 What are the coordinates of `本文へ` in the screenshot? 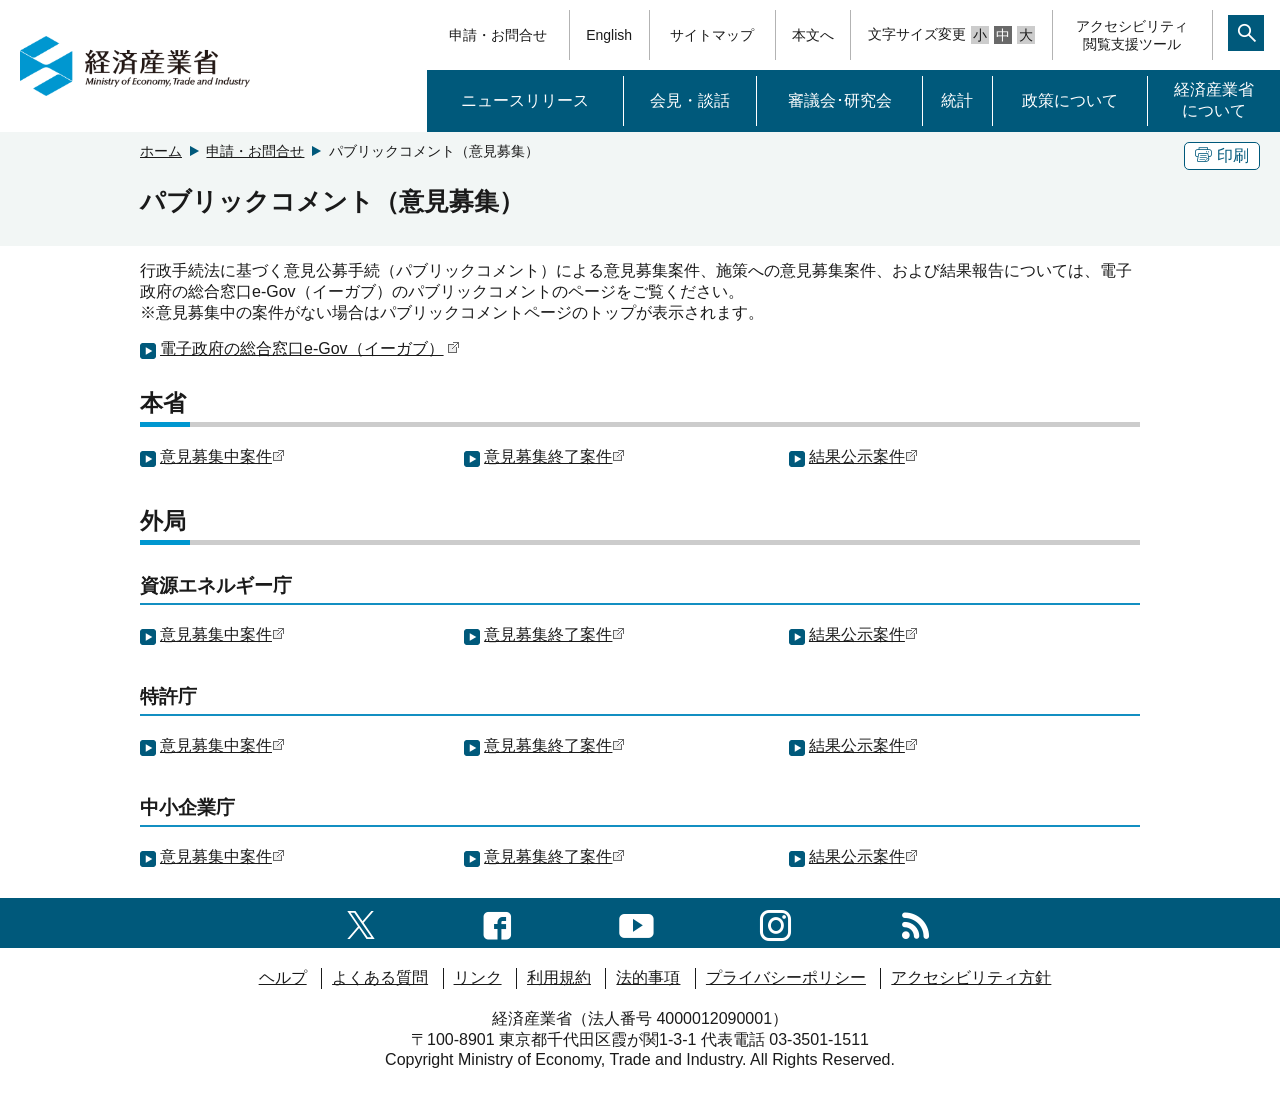 It's located at (813, 35).